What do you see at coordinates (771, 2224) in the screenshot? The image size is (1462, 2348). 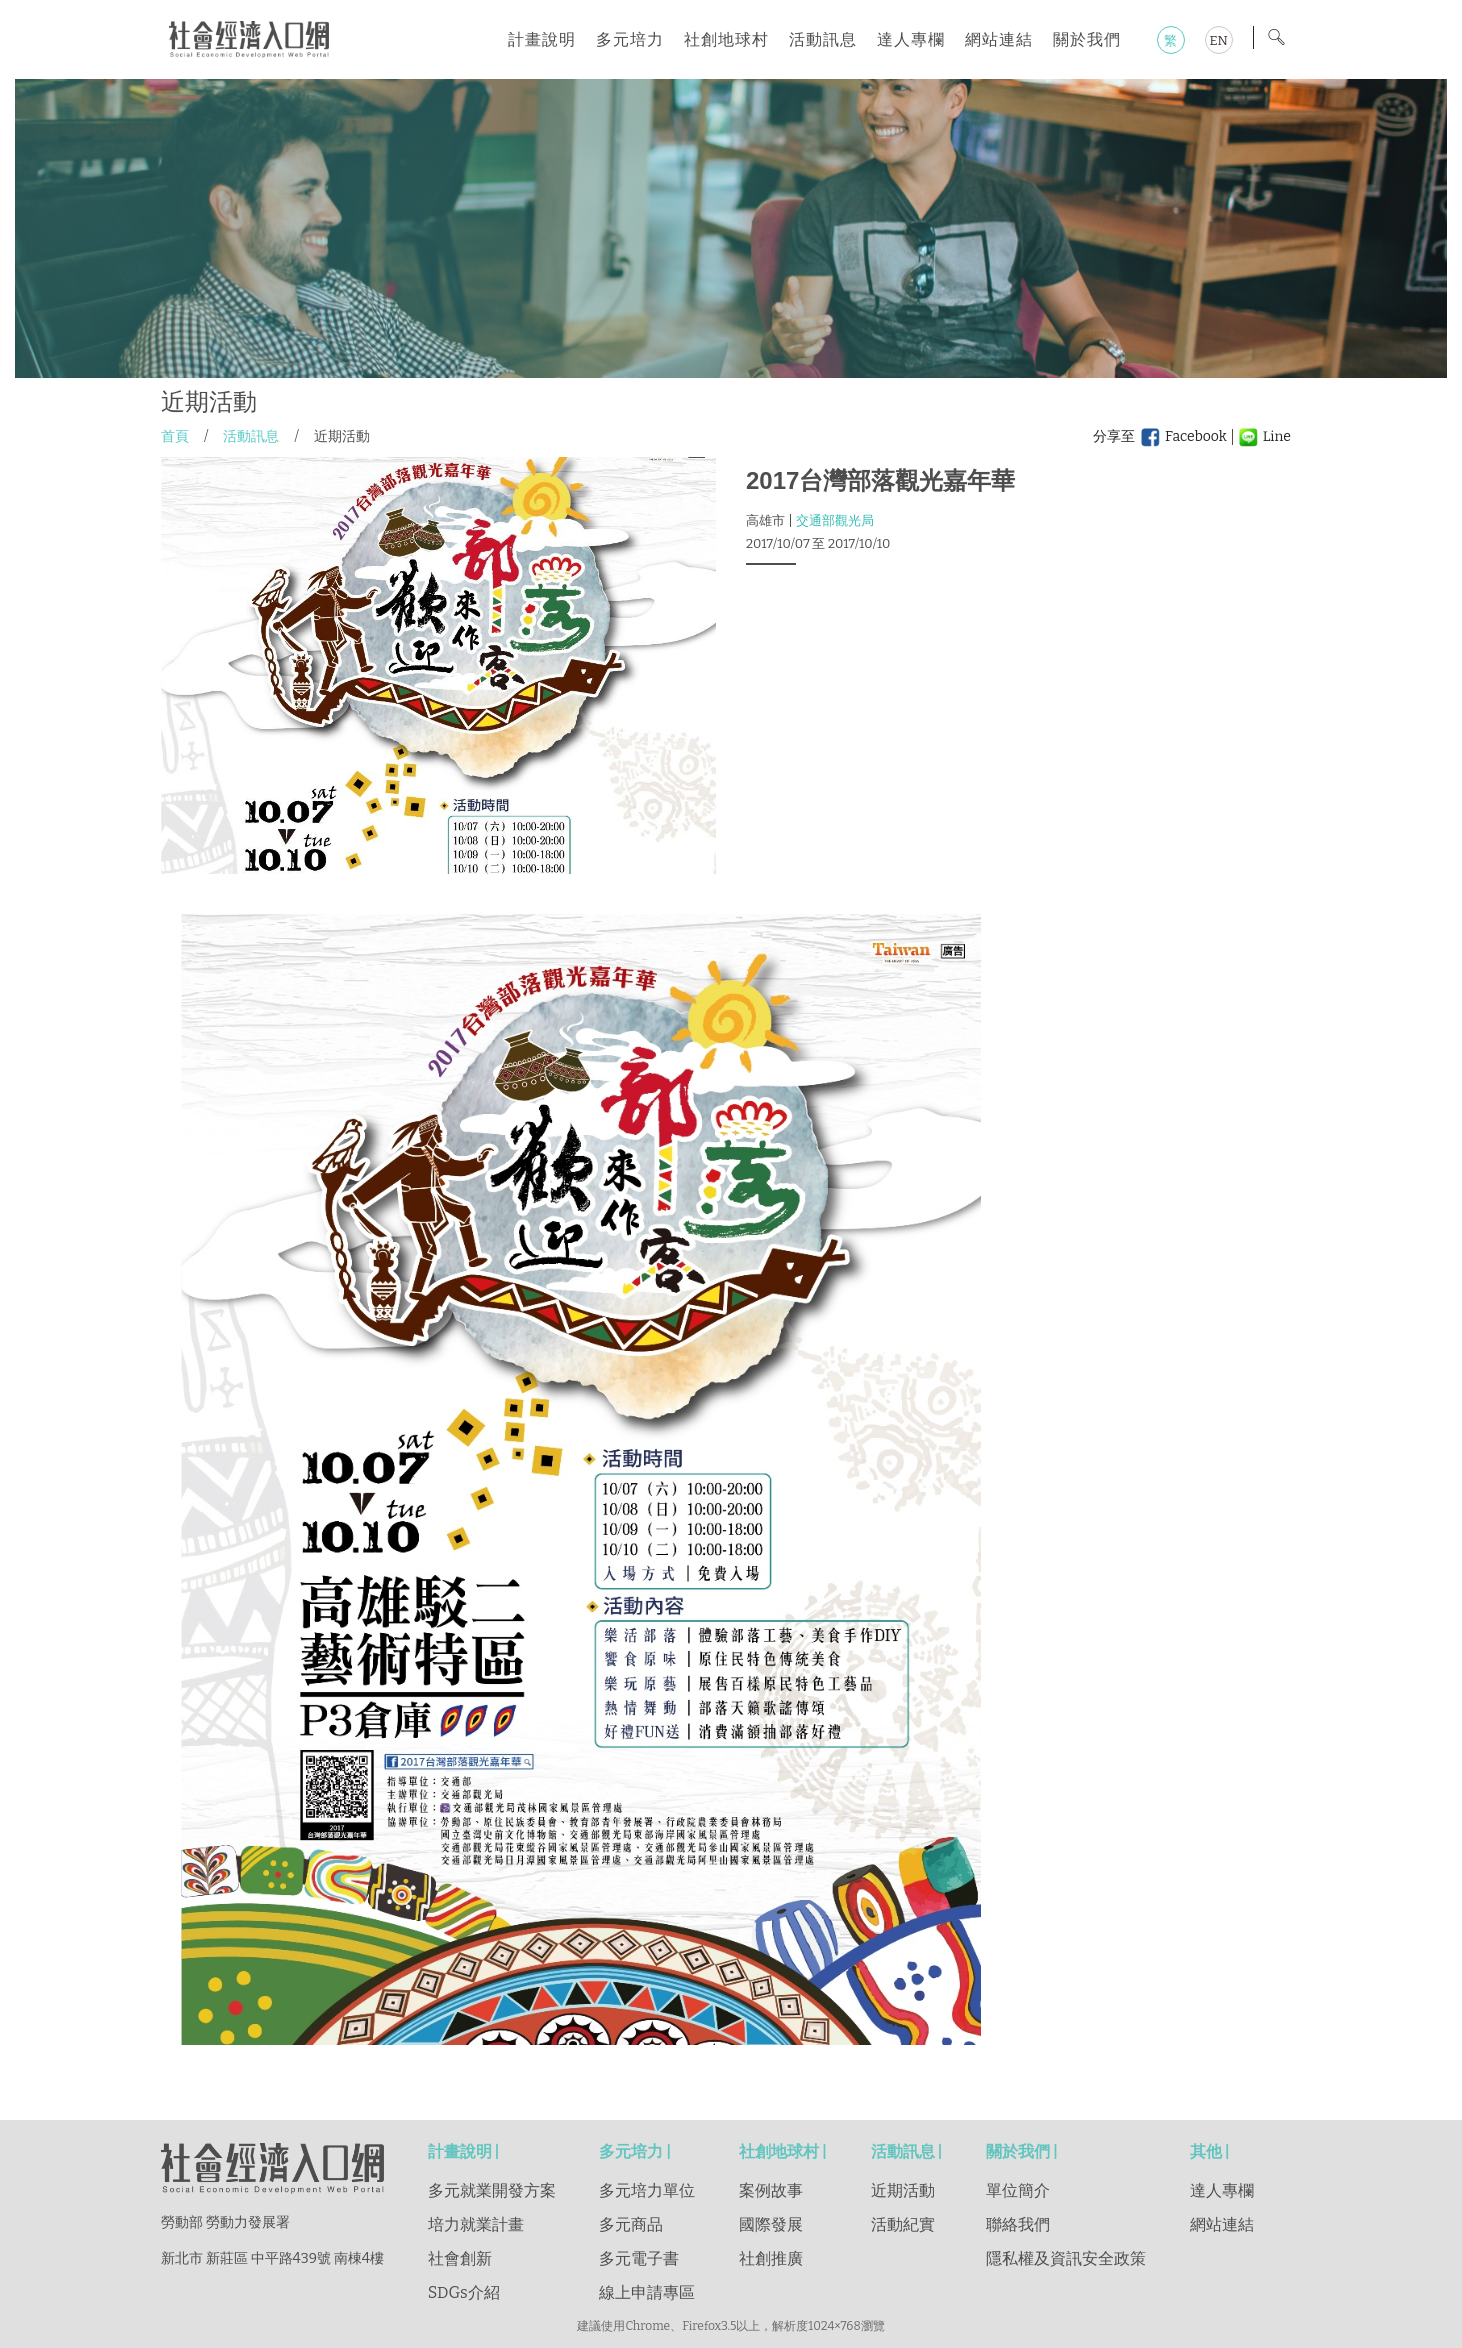 I see `國際發展` at bounding box center [771, 2224].